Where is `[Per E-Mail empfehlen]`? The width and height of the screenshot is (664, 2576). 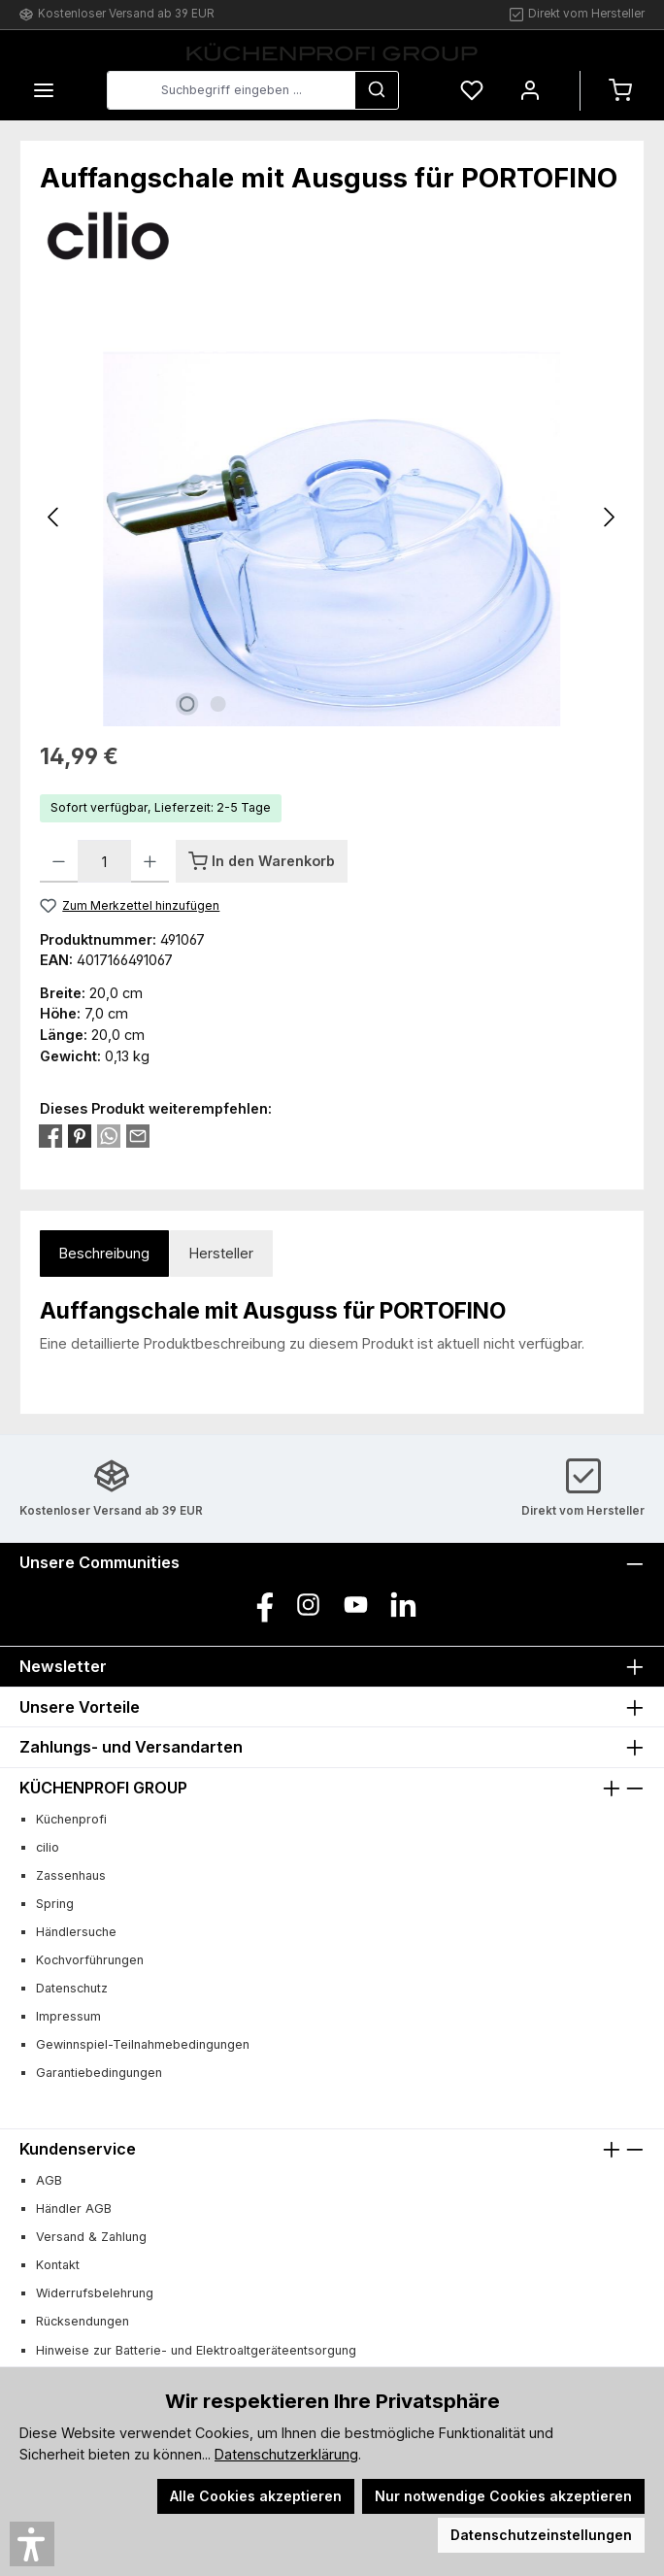
[Per E-Mail empfehlen] is located at coordinates (137, 1134).